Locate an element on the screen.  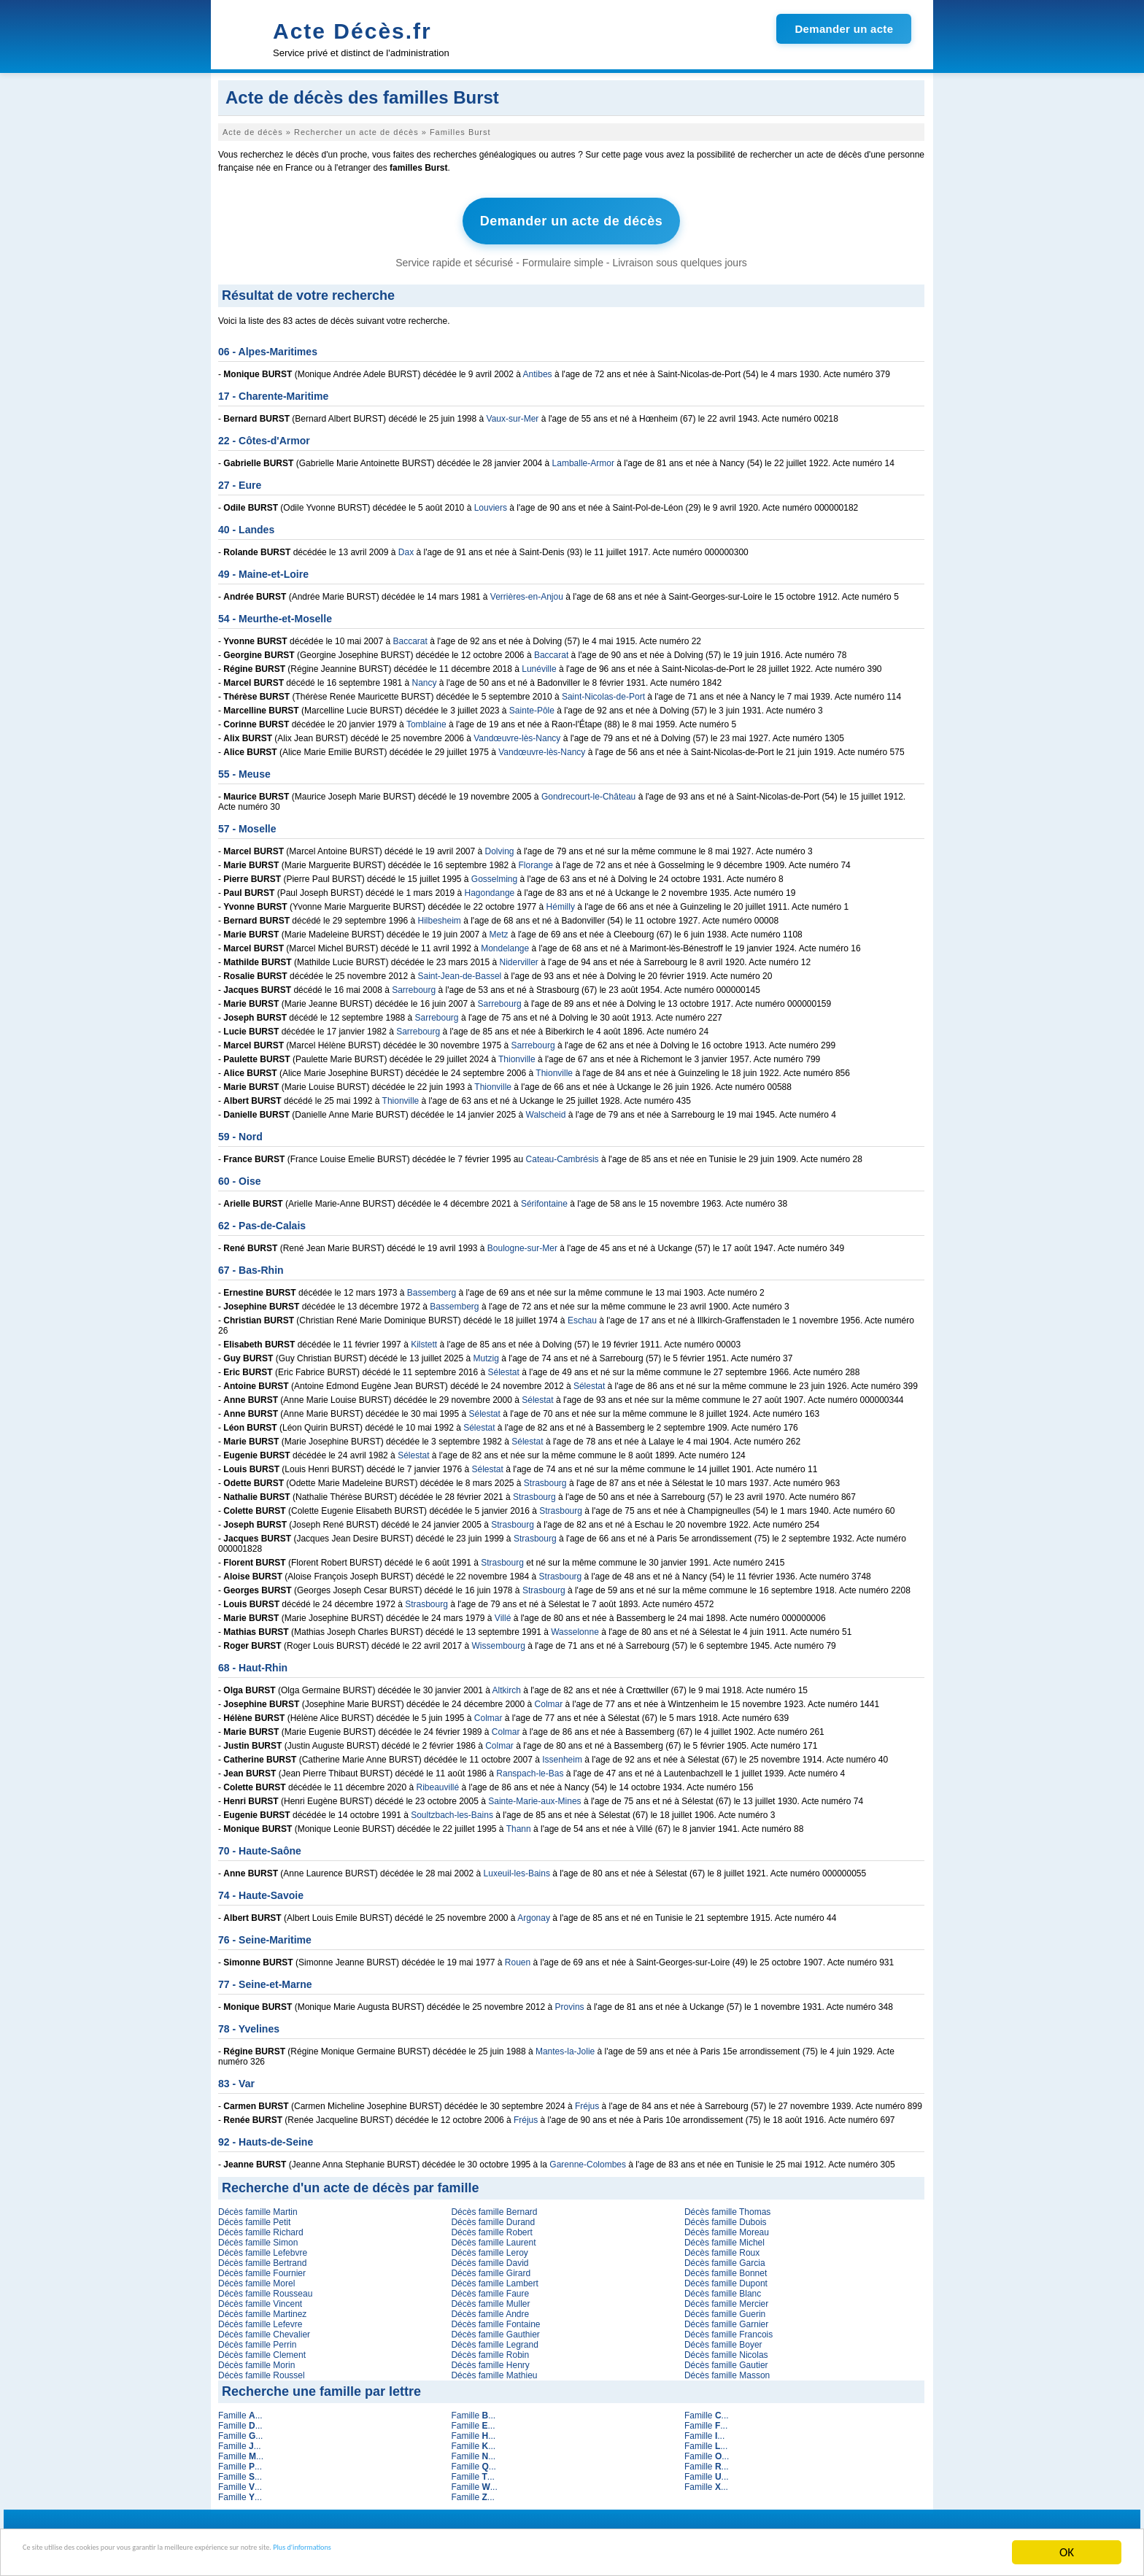
Walscheid is located at coordinates (546, 1108).